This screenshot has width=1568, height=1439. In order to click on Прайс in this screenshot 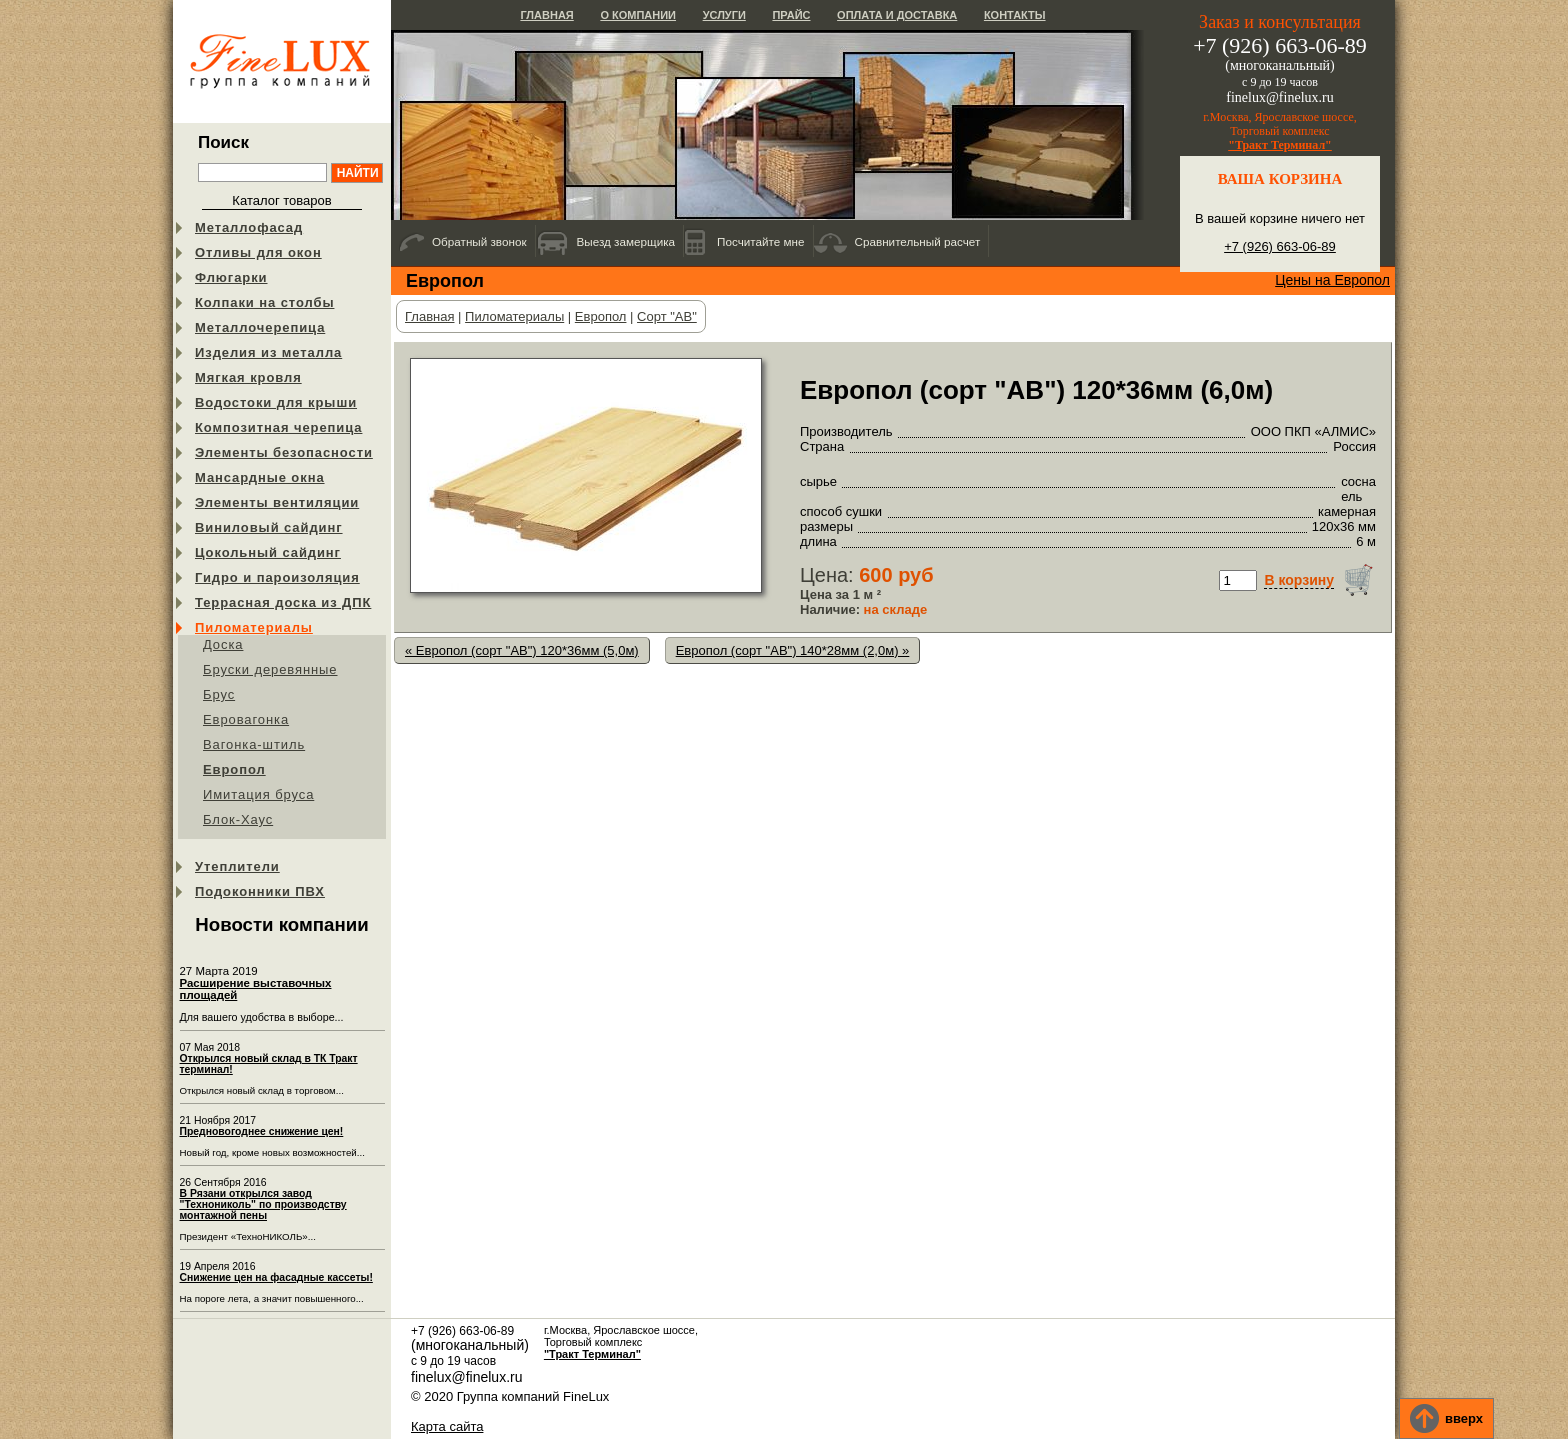, I will do `click(791, 15)`.